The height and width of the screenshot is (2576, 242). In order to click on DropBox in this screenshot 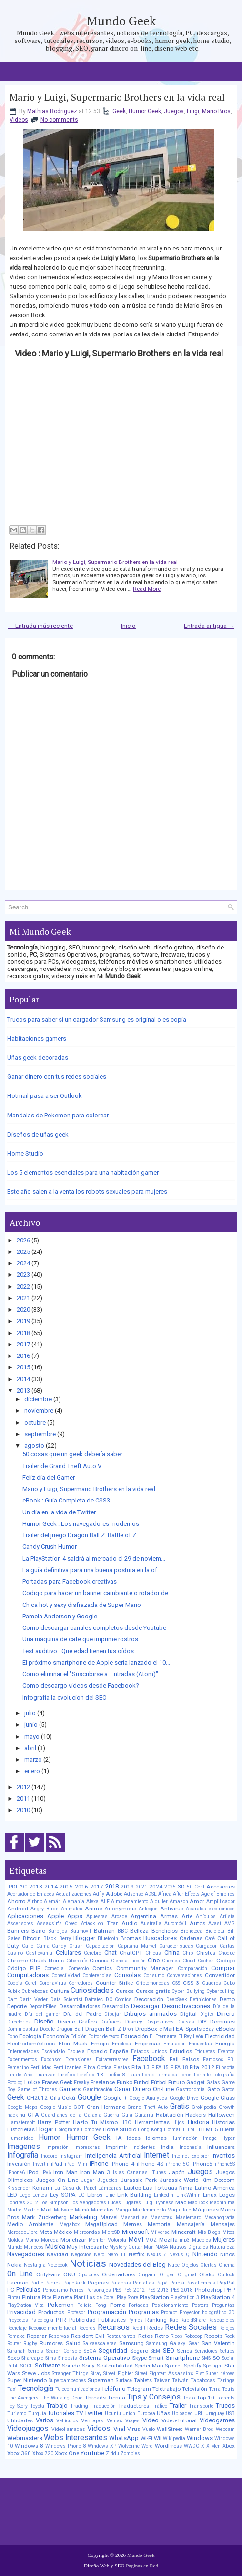, I will do `click(146, 2028)`.